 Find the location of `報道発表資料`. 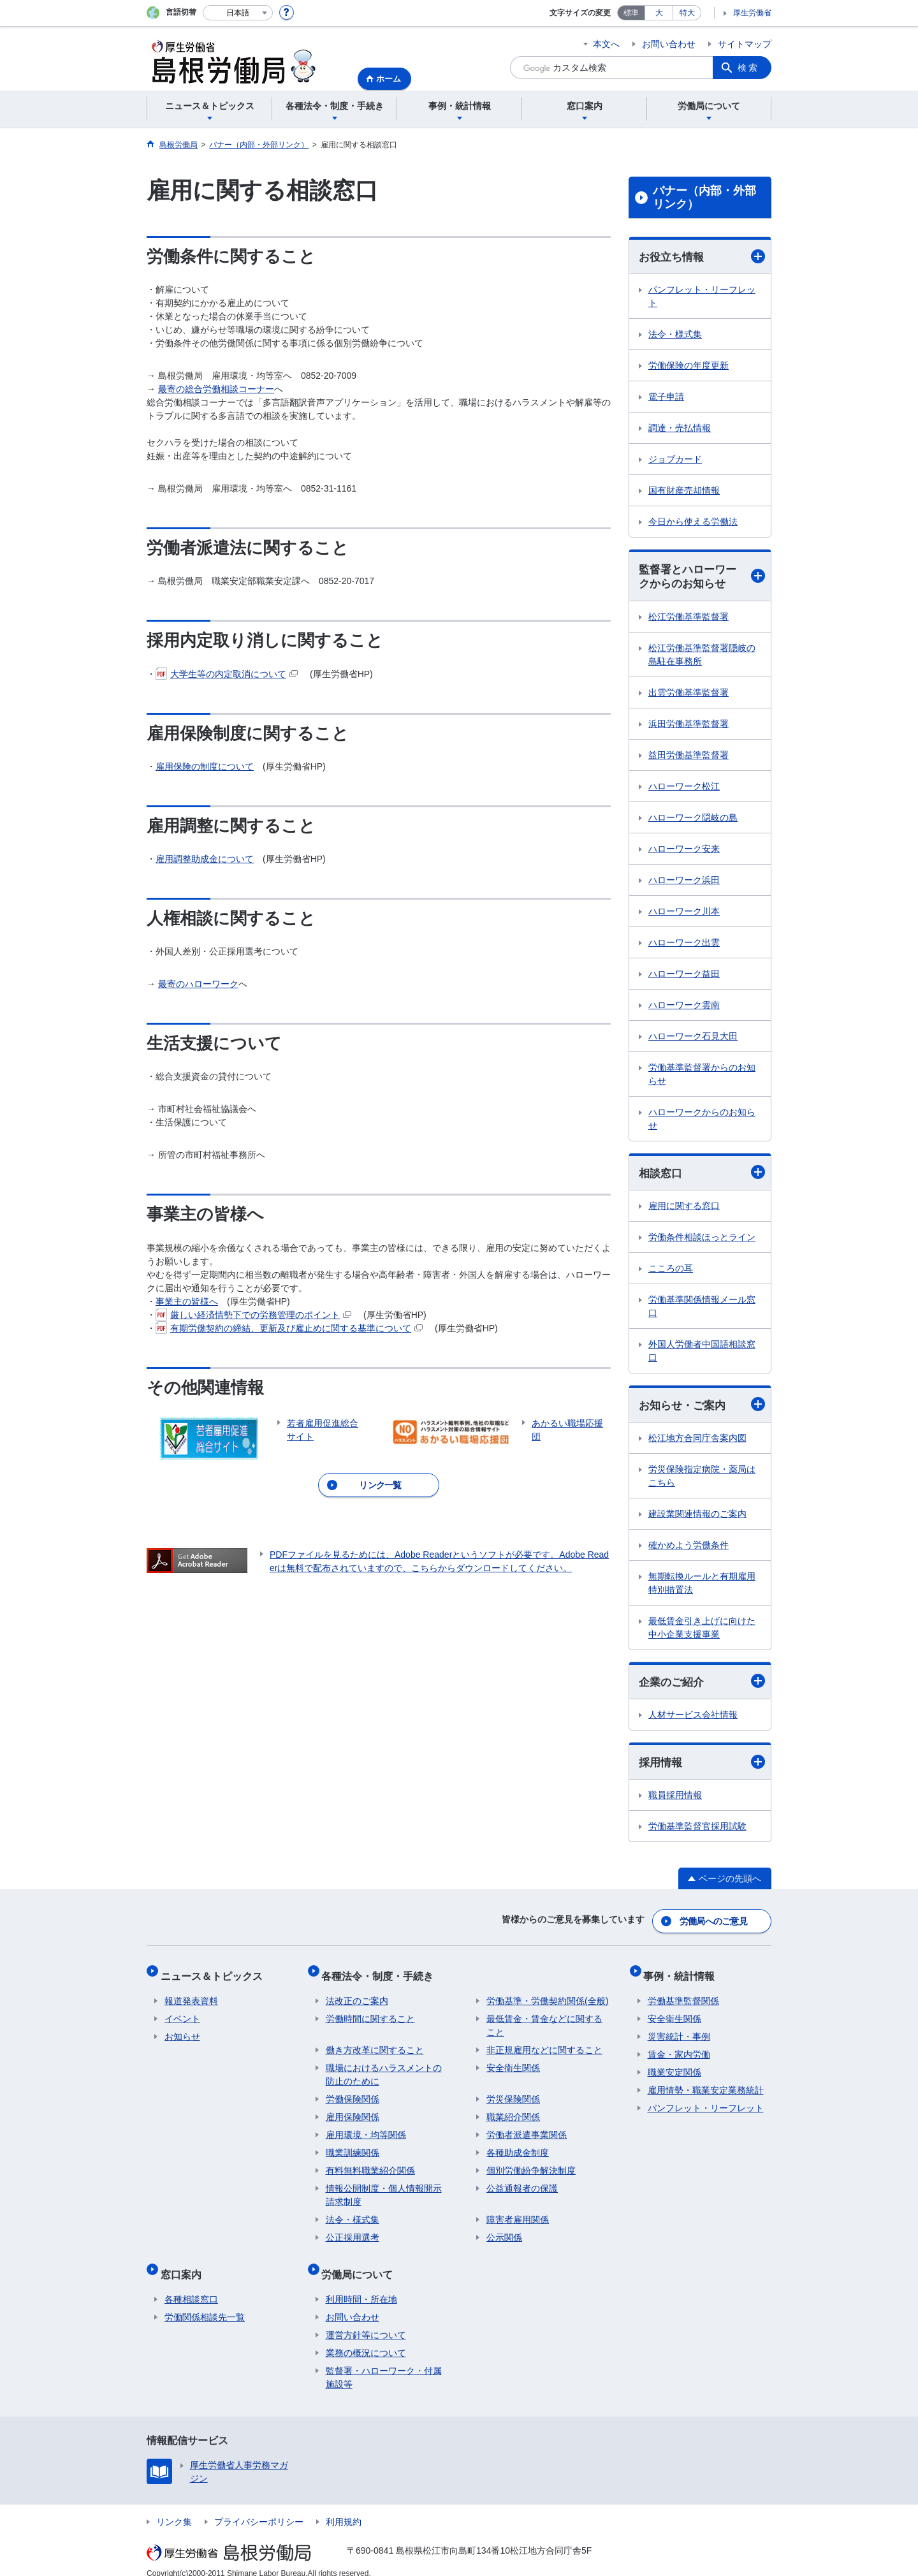

報道発表資料 is located at coordinates (191, 1995).